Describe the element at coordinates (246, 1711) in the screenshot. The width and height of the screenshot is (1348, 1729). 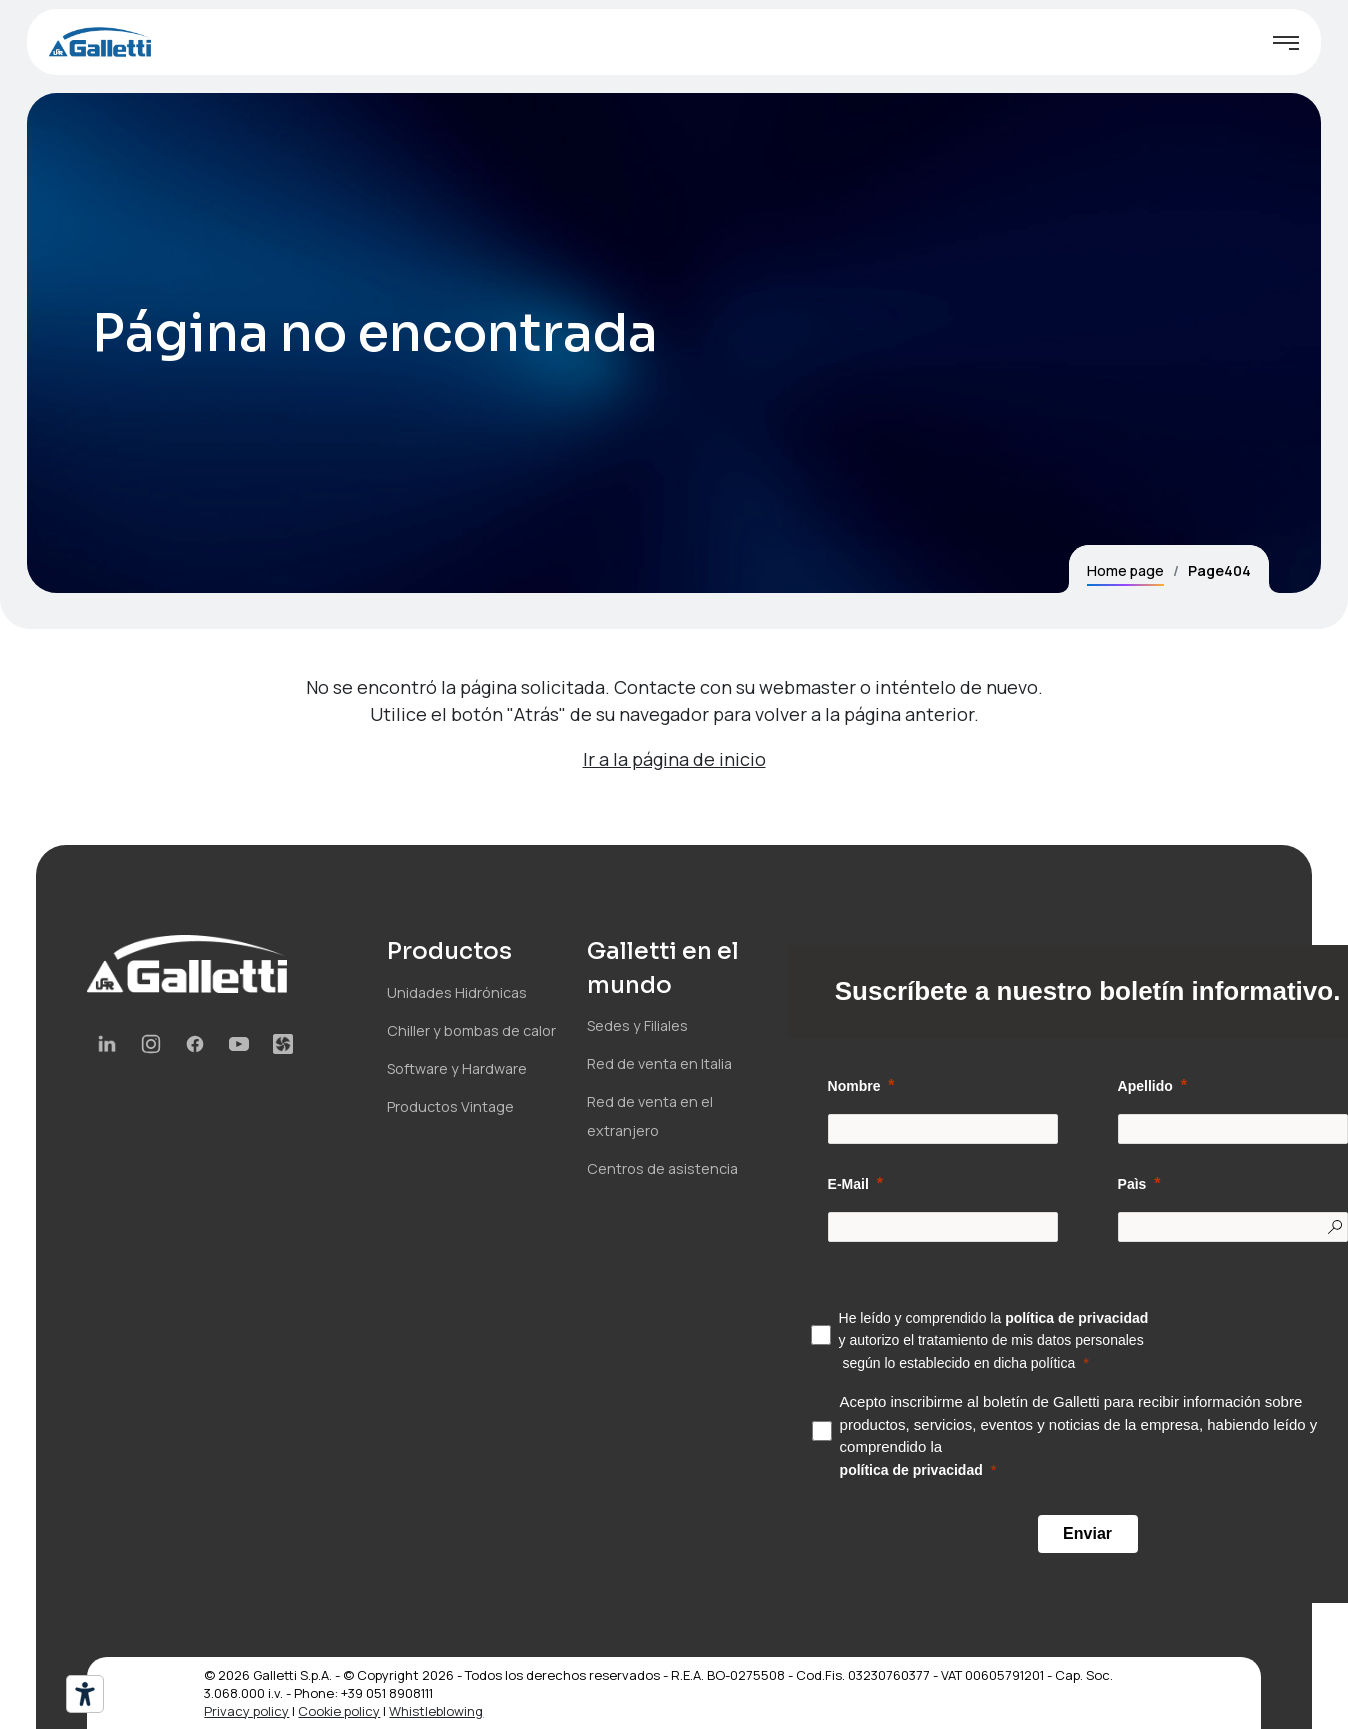
I see `Privacy policy` at that location.